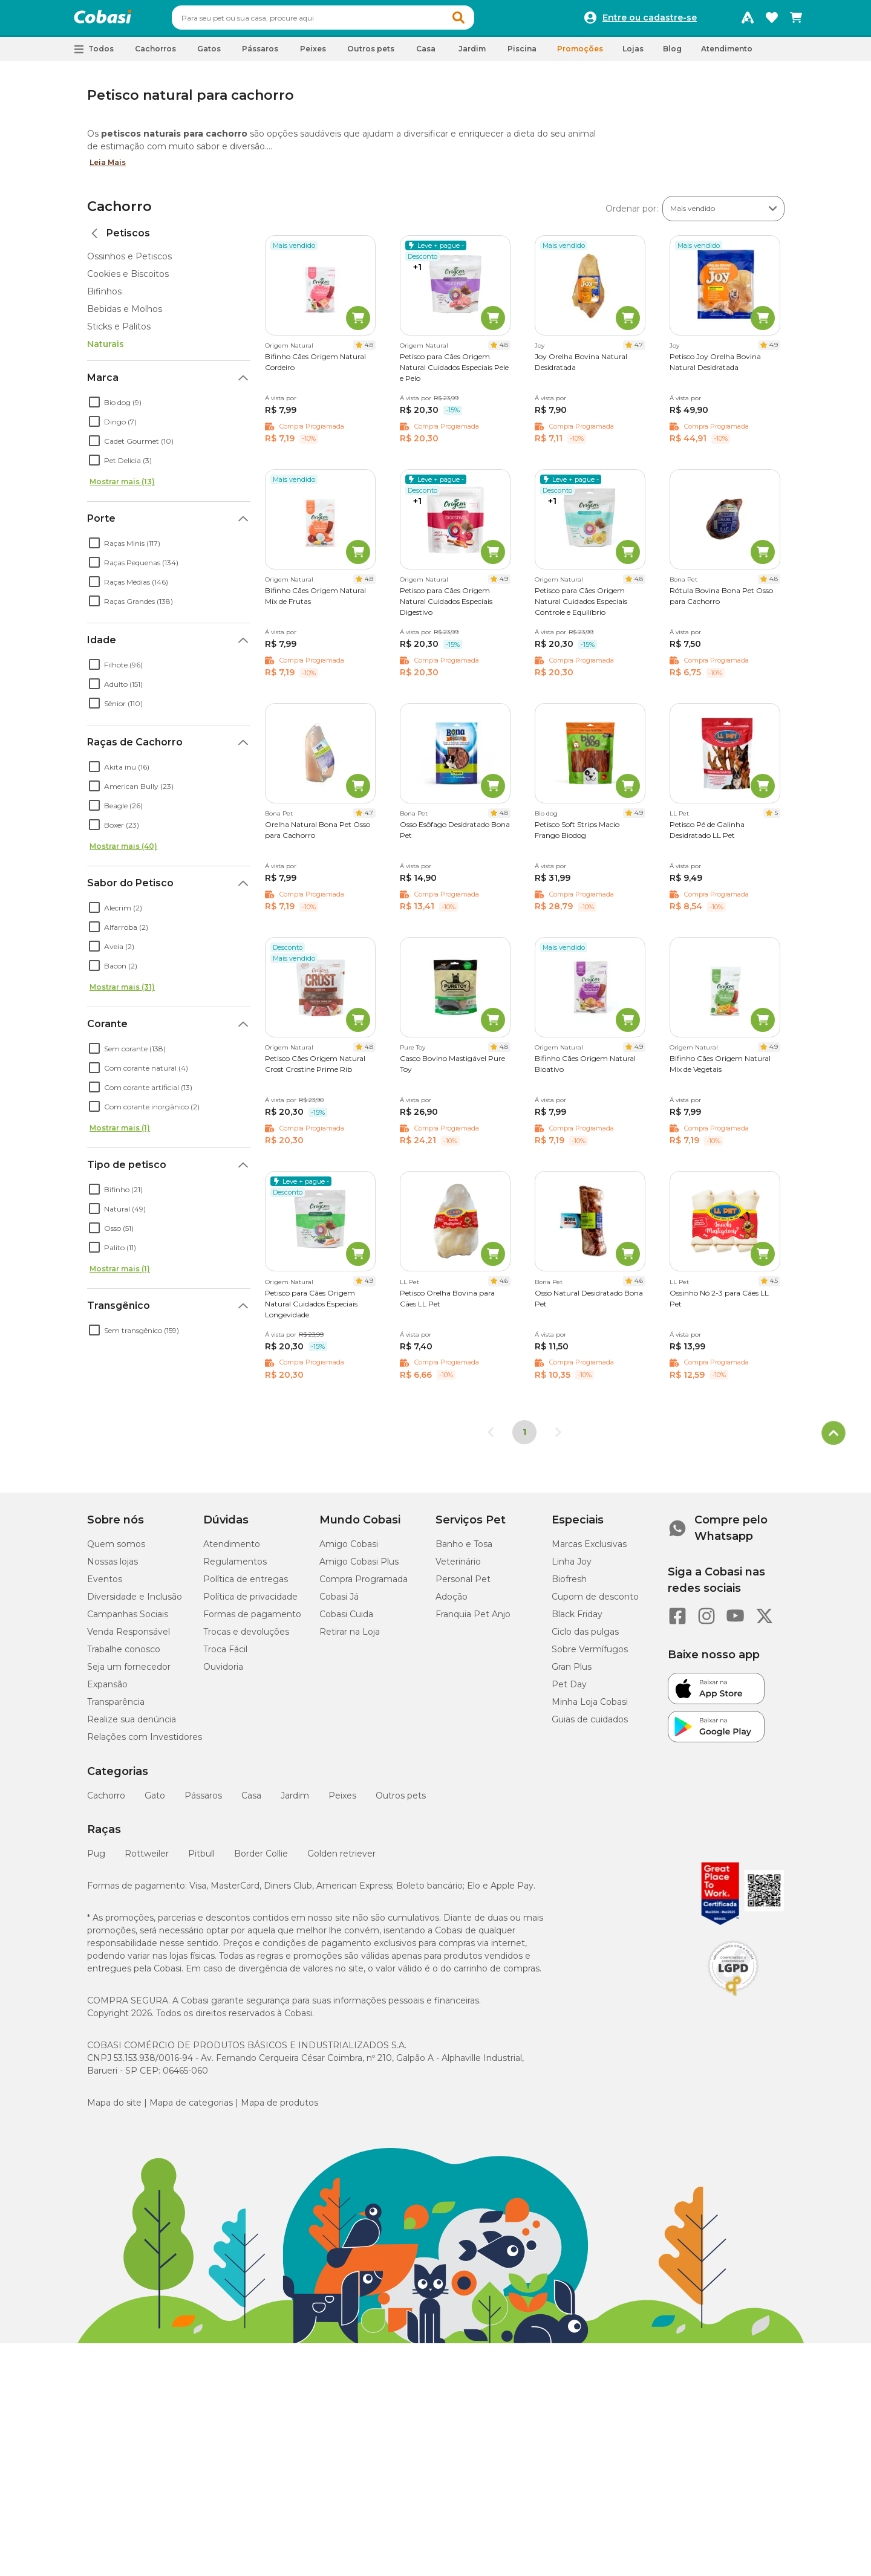 Image resolution: width=871 pixels, height=2576 pixels. I want to click on Relações com Investidores, so click(144, 1742).